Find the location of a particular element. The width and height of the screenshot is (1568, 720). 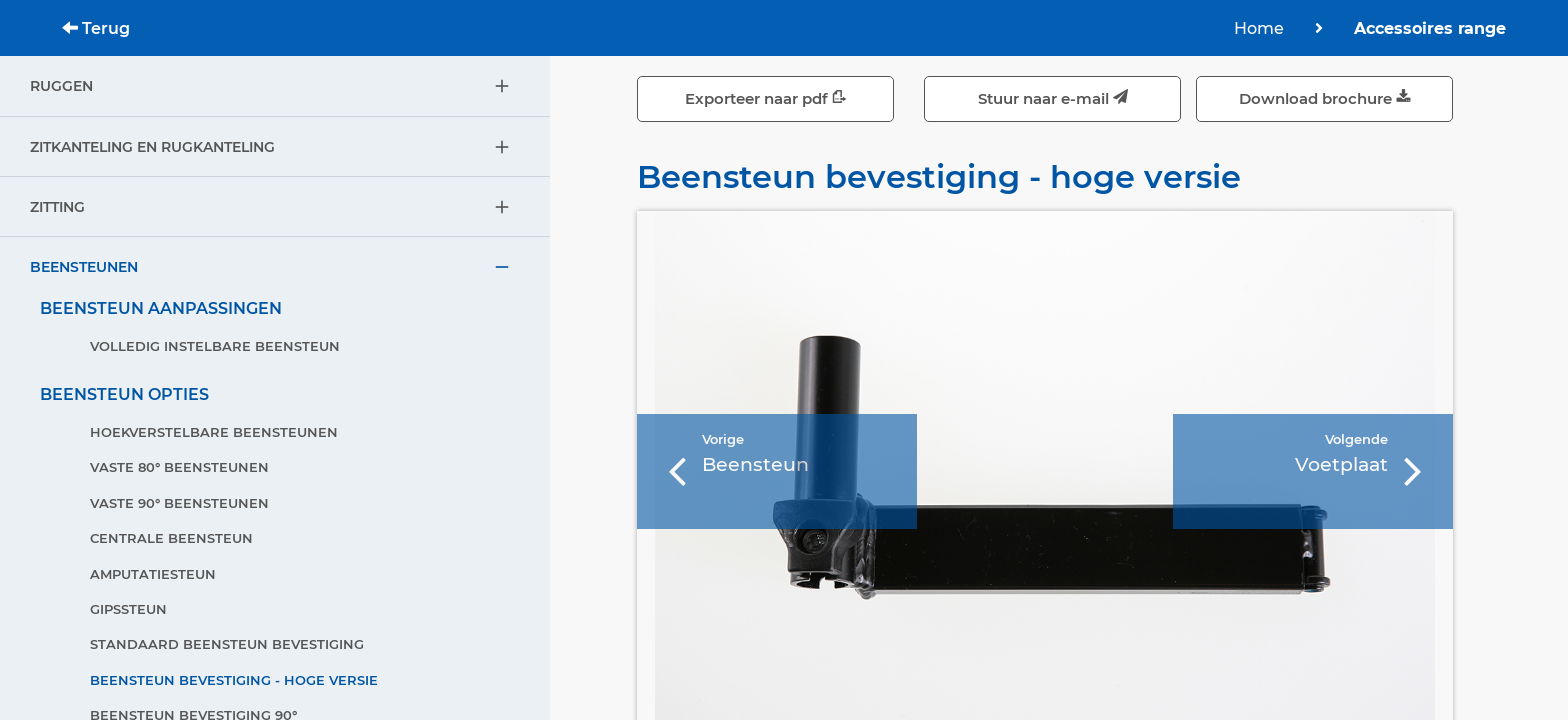

Exporteer naar pdf is located at coordinates (766, 98).